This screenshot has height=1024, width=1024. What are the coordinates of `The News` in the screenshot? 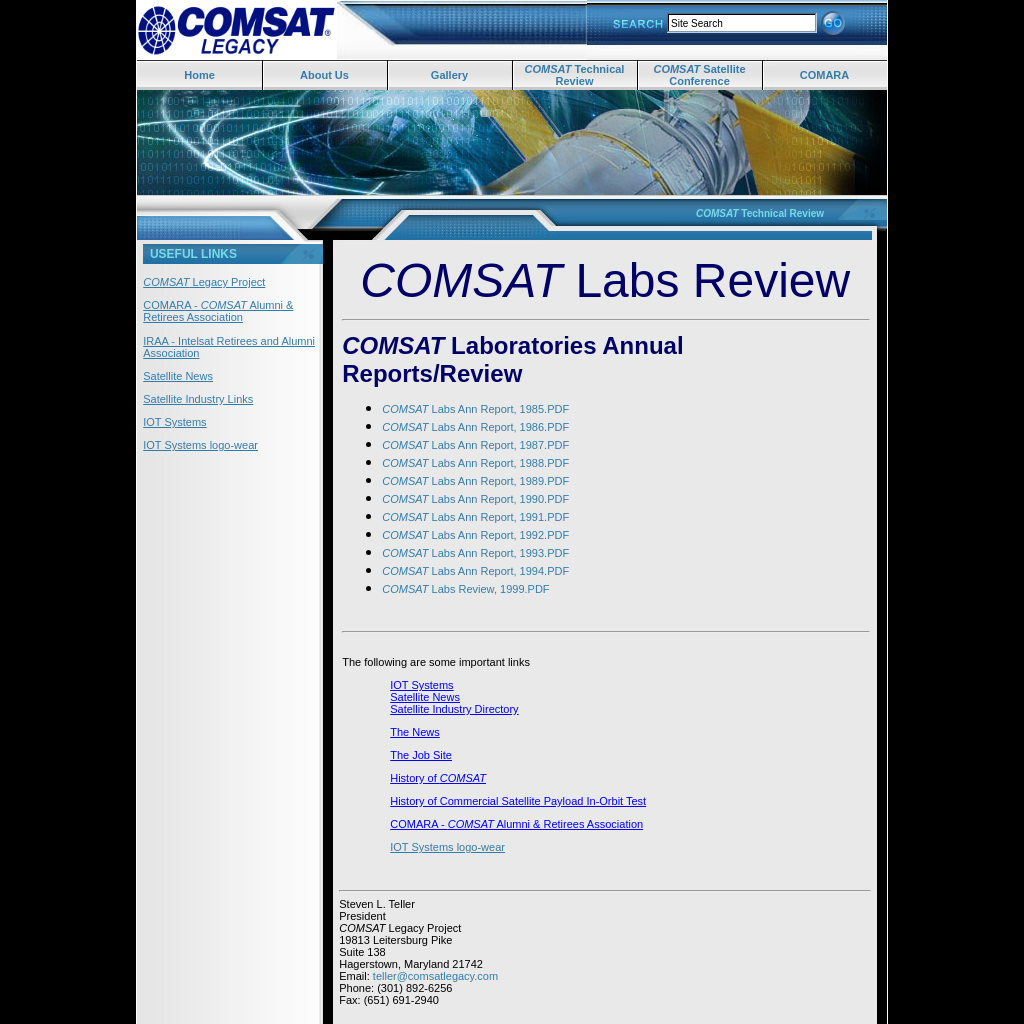 It's located at (415, 732).